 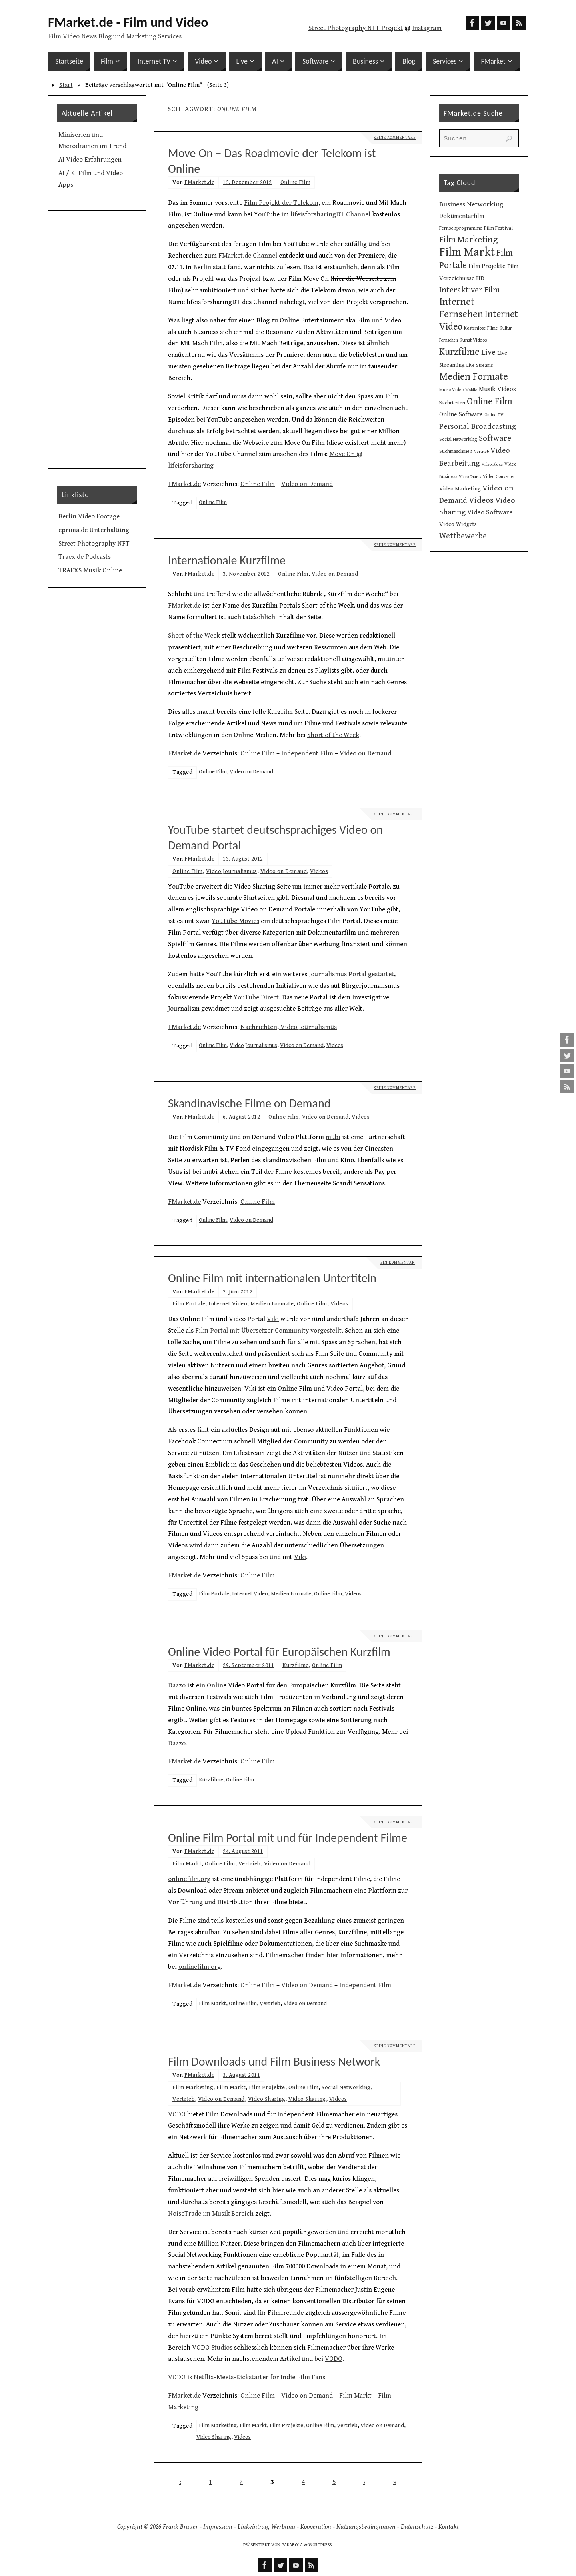 What do you see at coordinates (281, 203) in the screenshot?
I see `Film Projekt der Telekom` at bounding box center [281, 203].